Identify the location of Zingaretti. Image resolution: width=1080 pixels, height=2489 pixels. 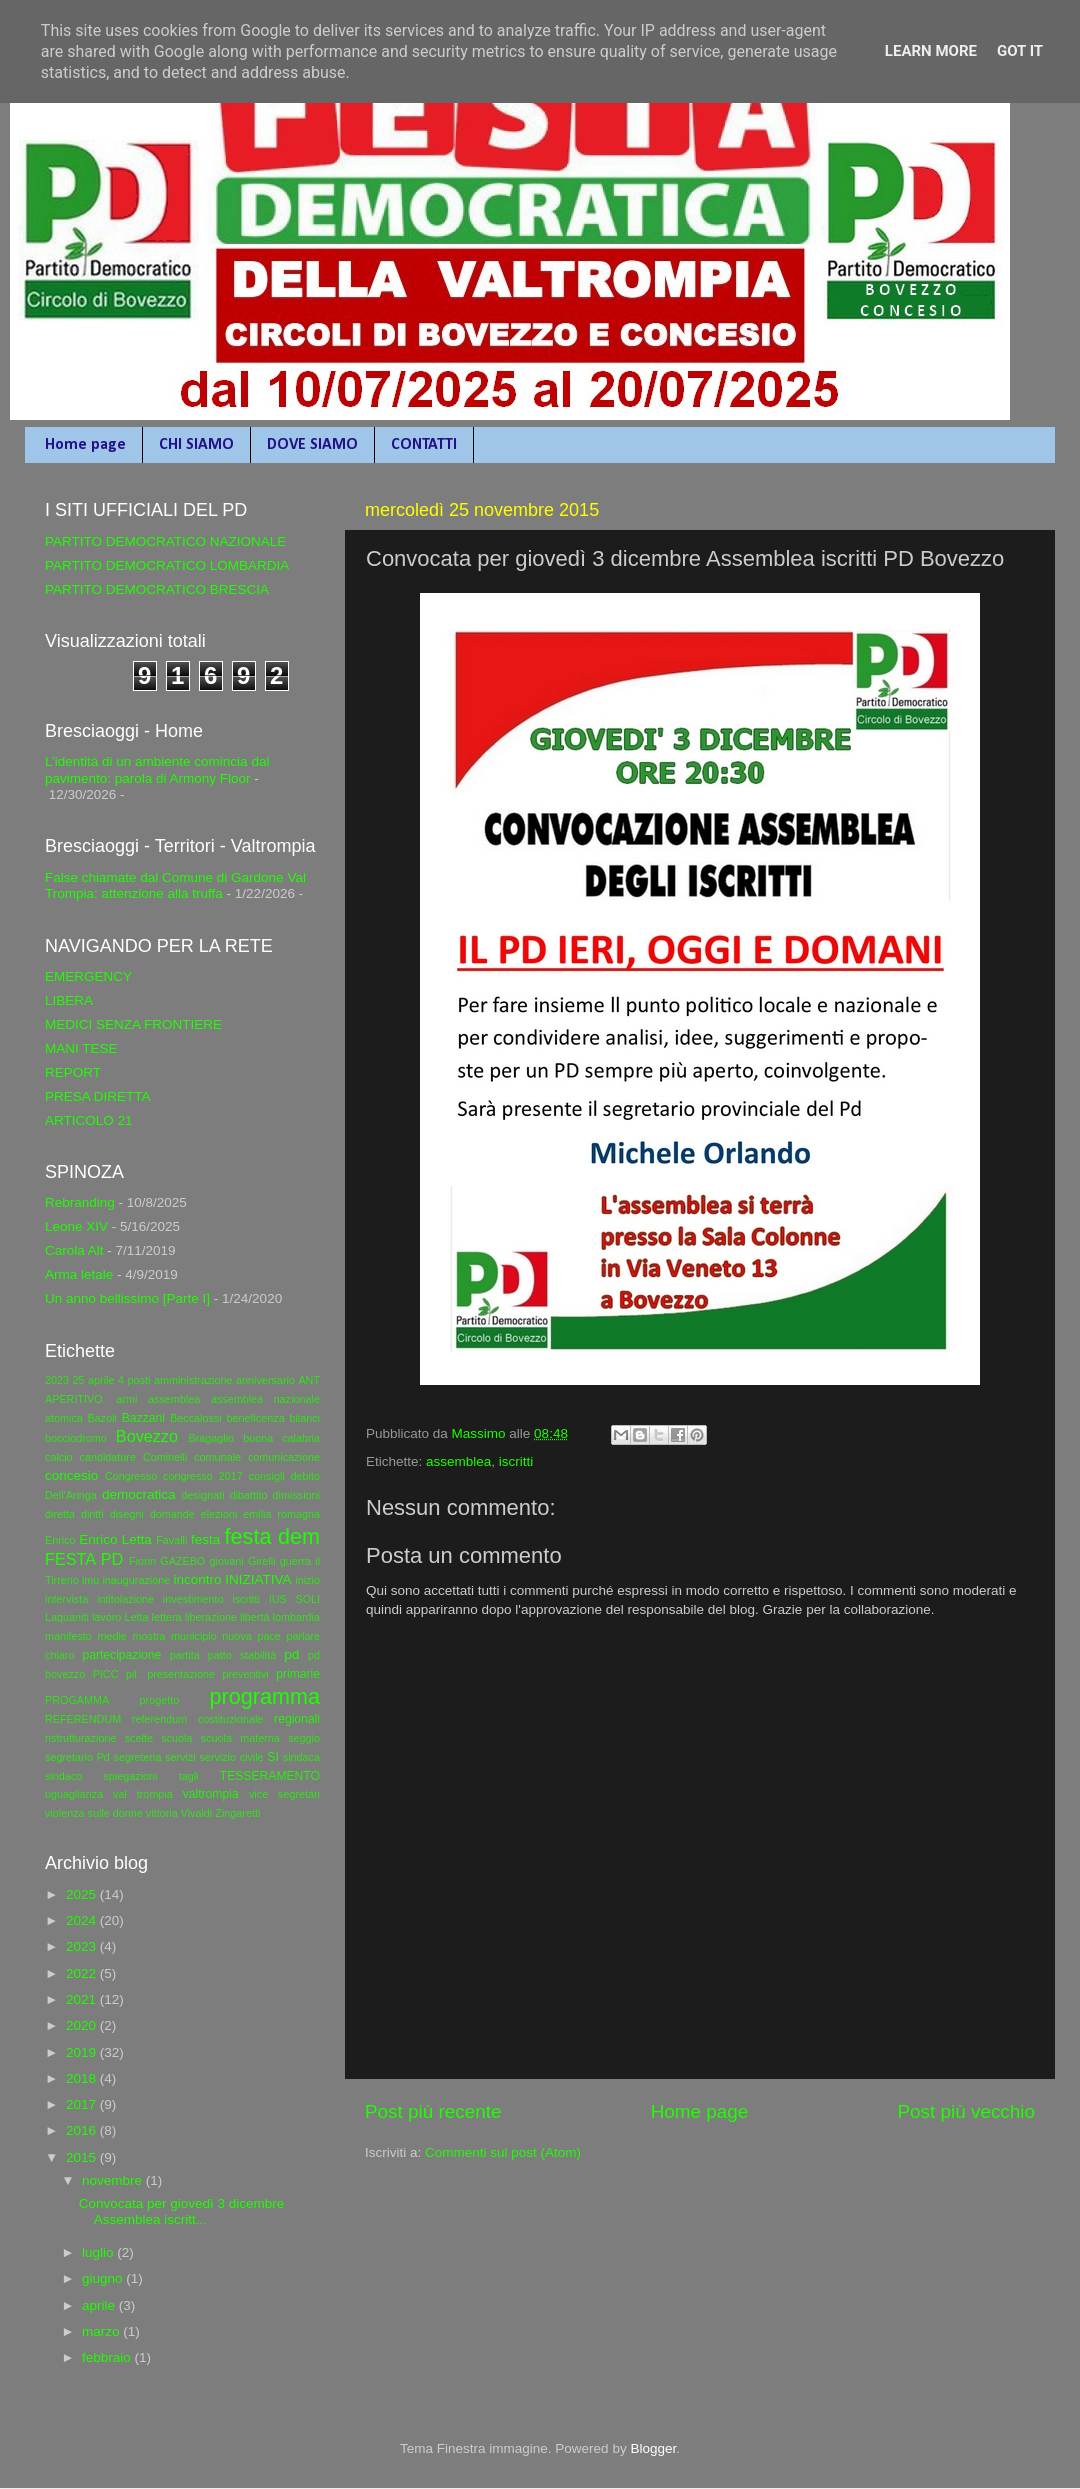
(237, 1813).